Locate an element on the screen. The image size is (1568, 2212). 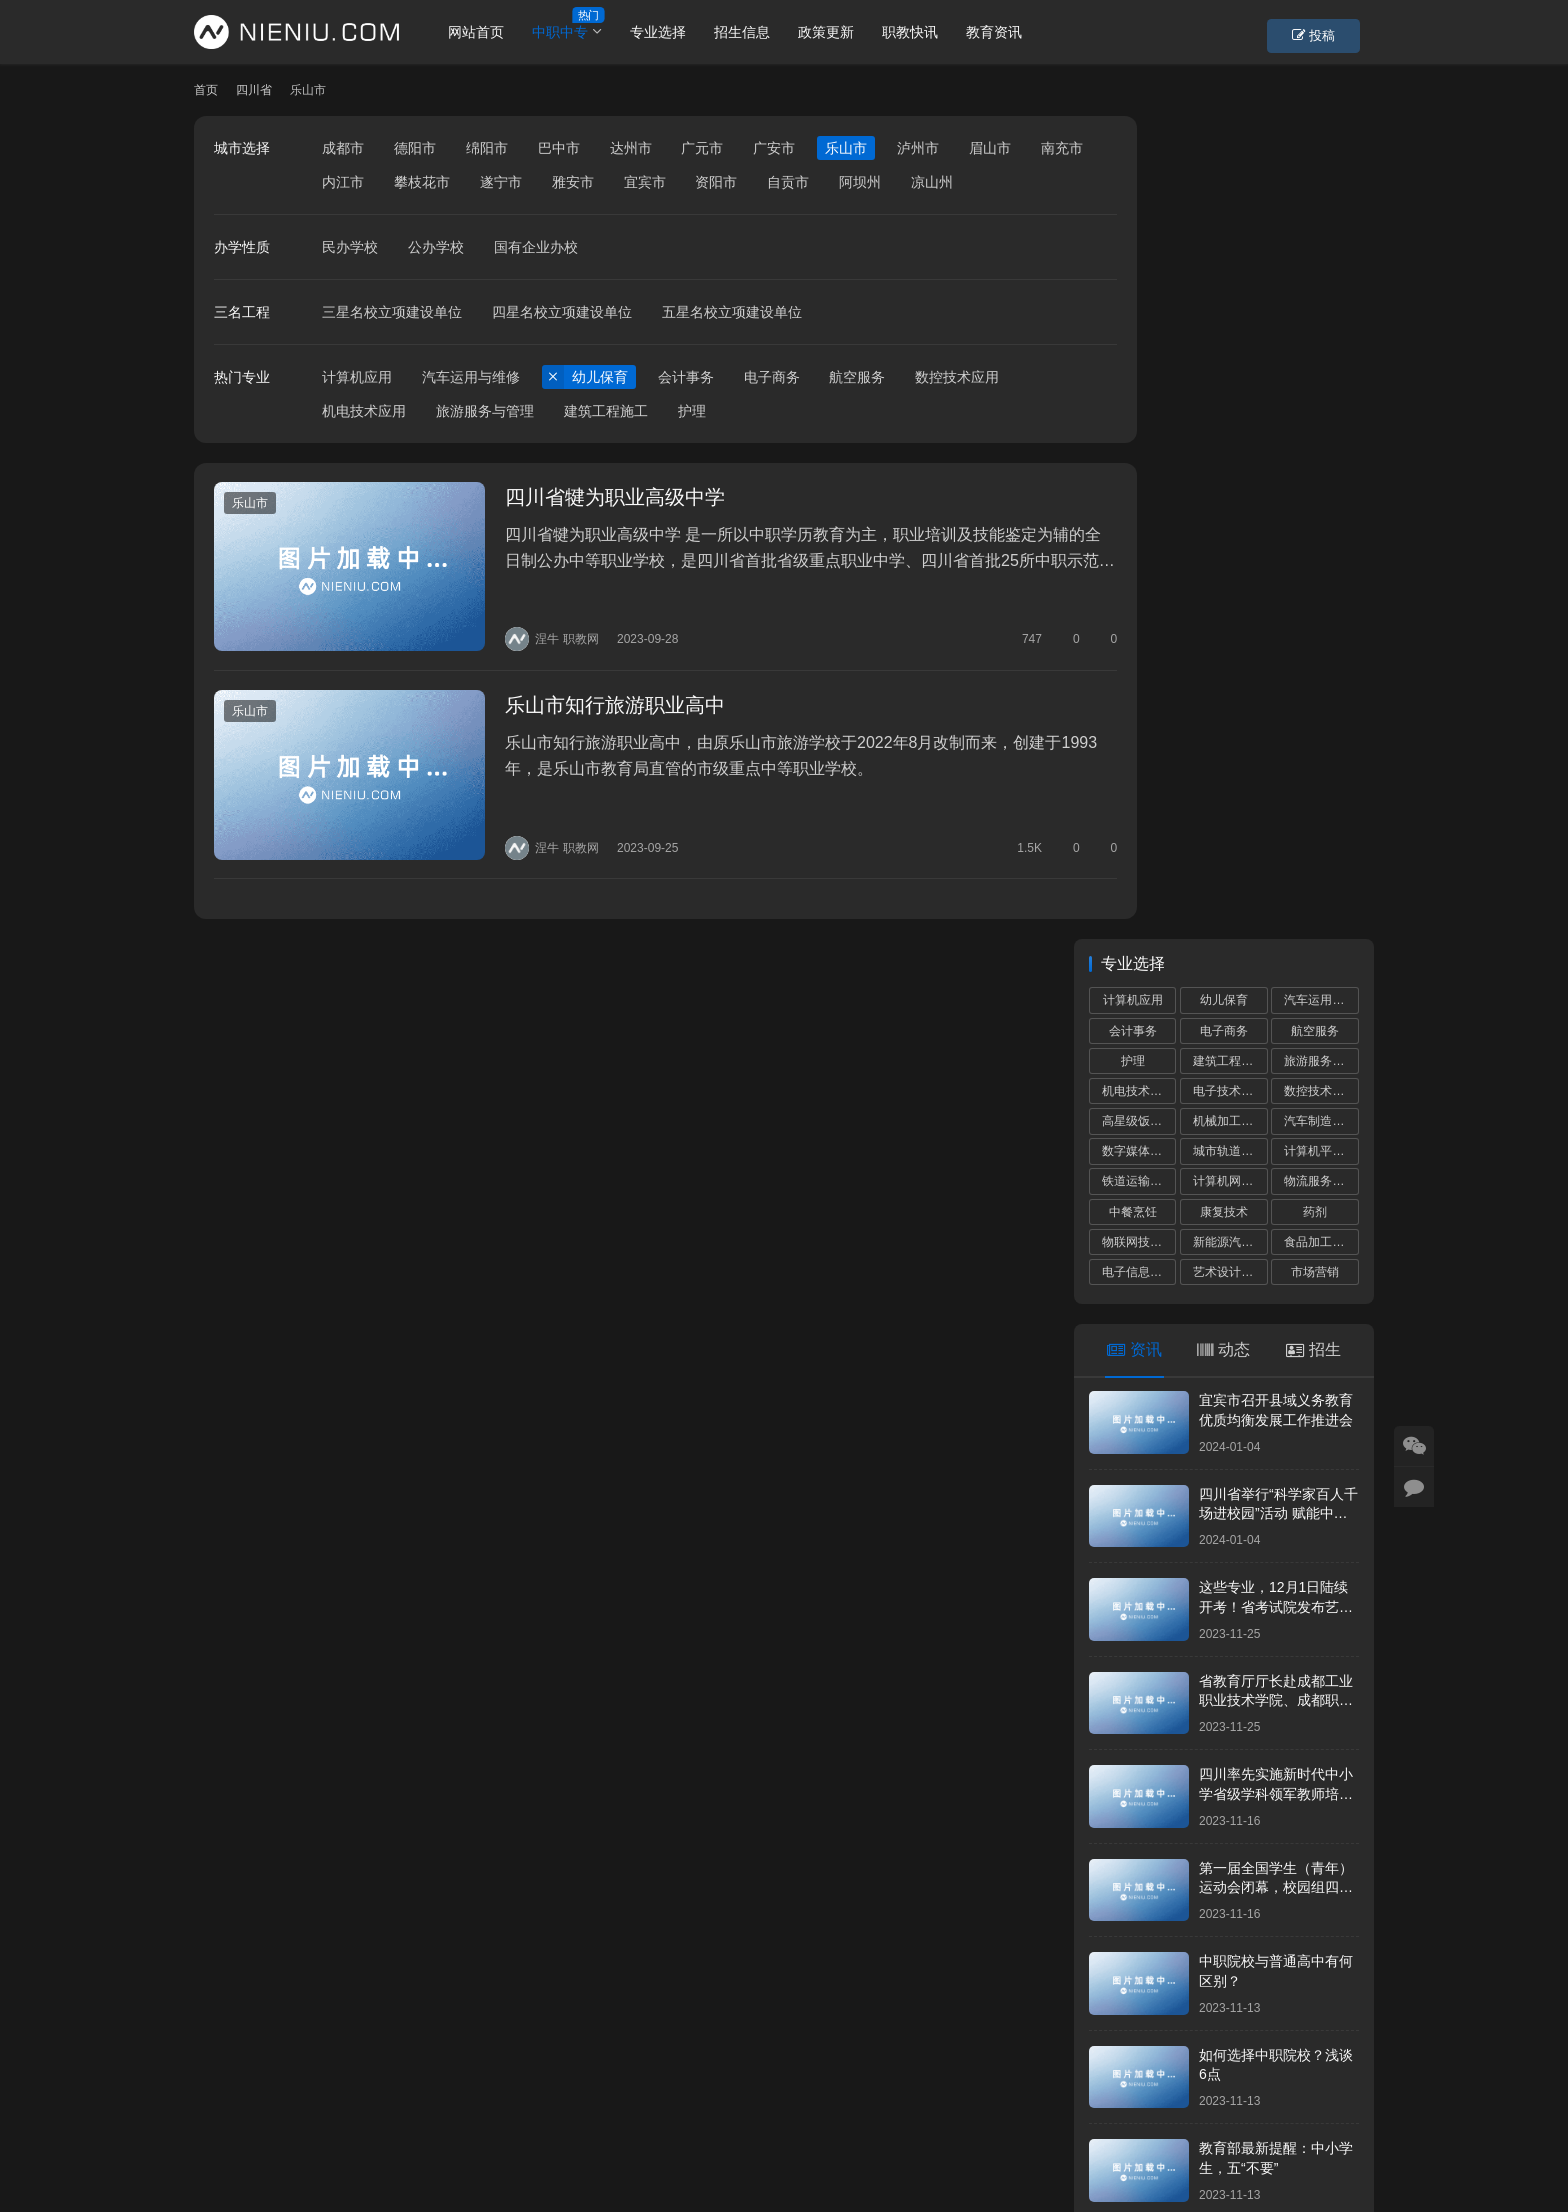
宜宾市 is located at coordinates (716, 182).